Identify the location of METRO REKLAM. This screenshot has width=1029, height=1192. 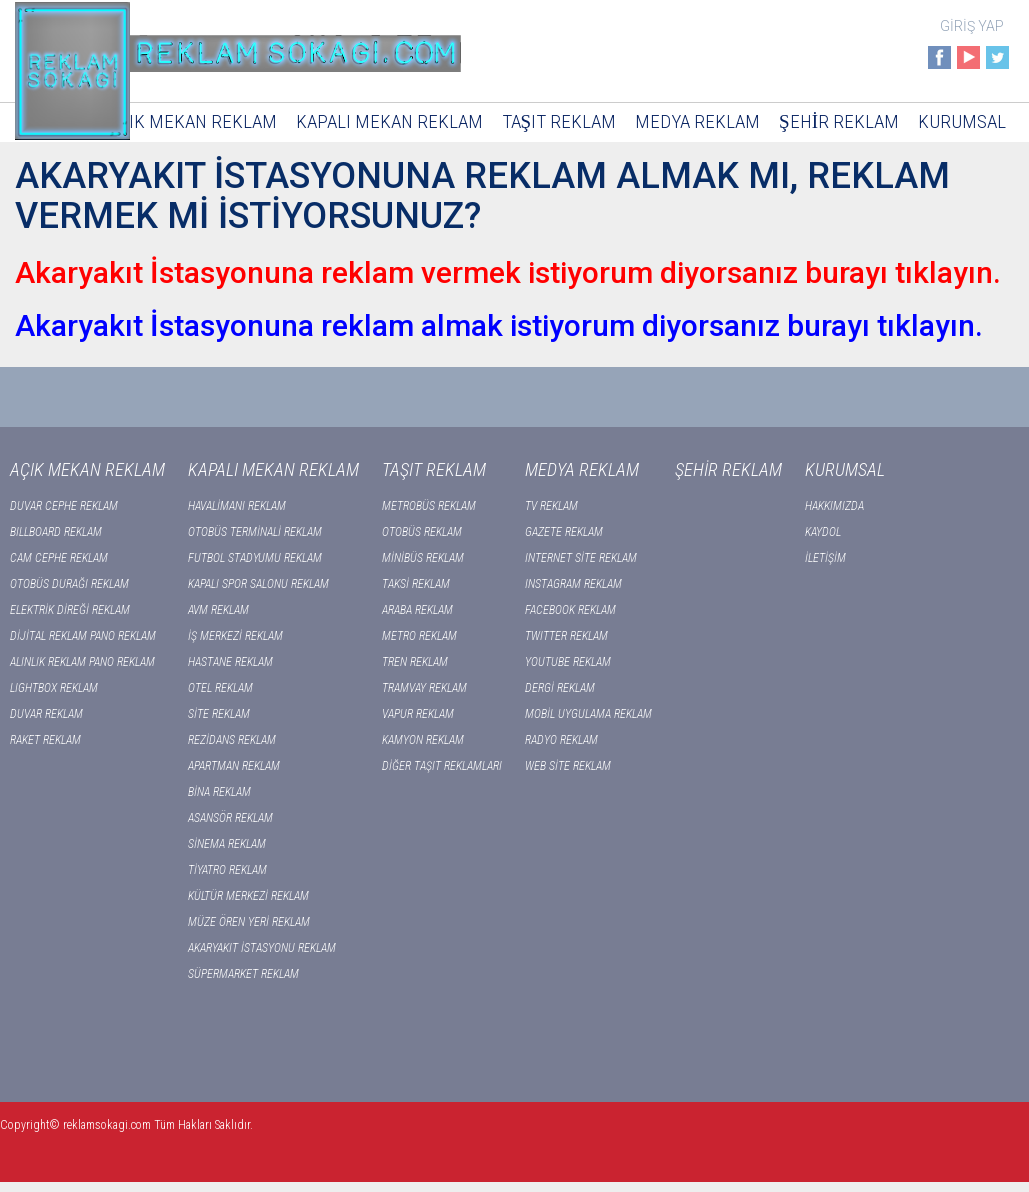
(419, 636).